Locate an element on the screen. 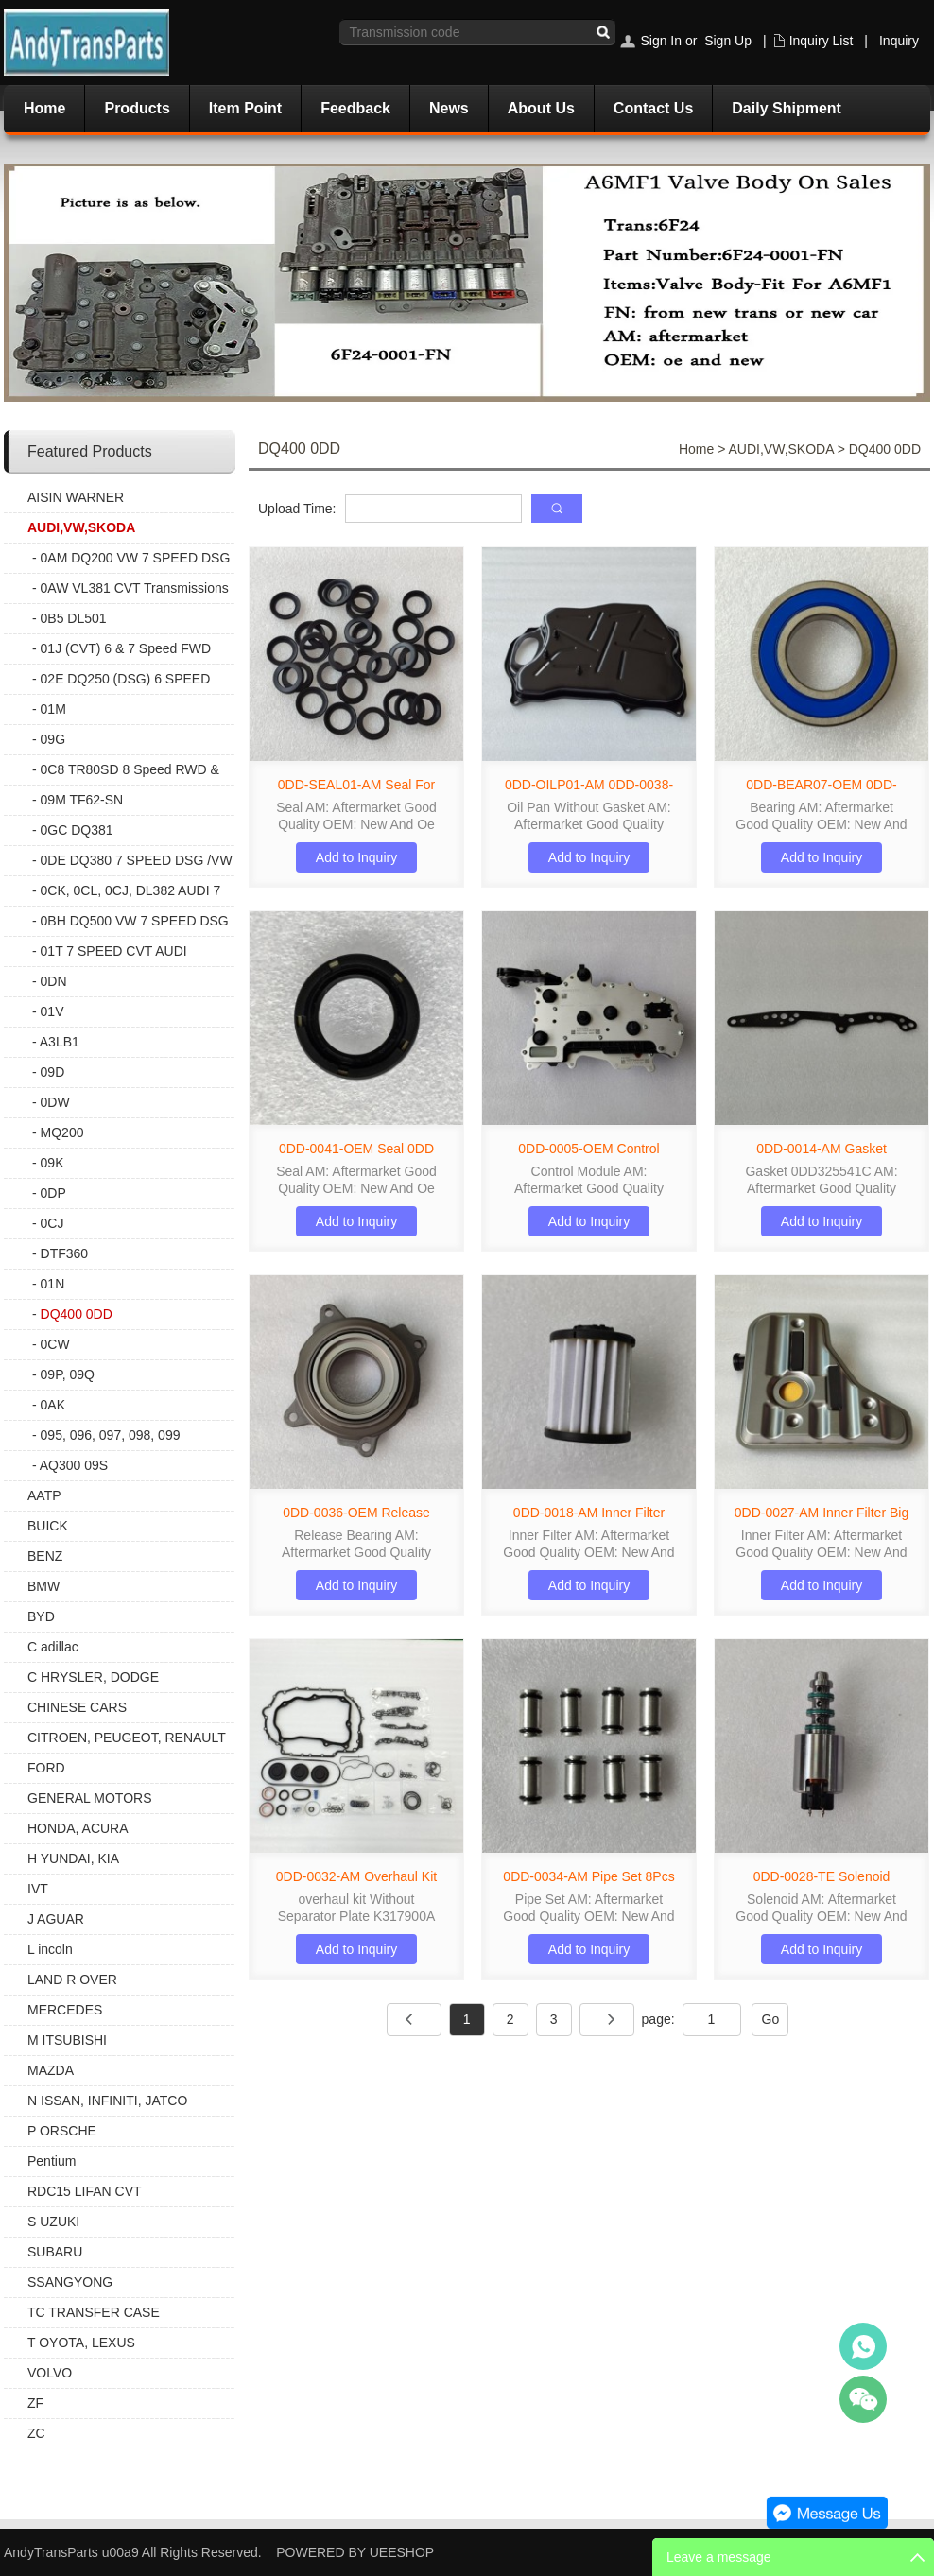 The width and height of the screenshot is (934, 2576). 09M TF62-SN is located at coordinates (82, 799).